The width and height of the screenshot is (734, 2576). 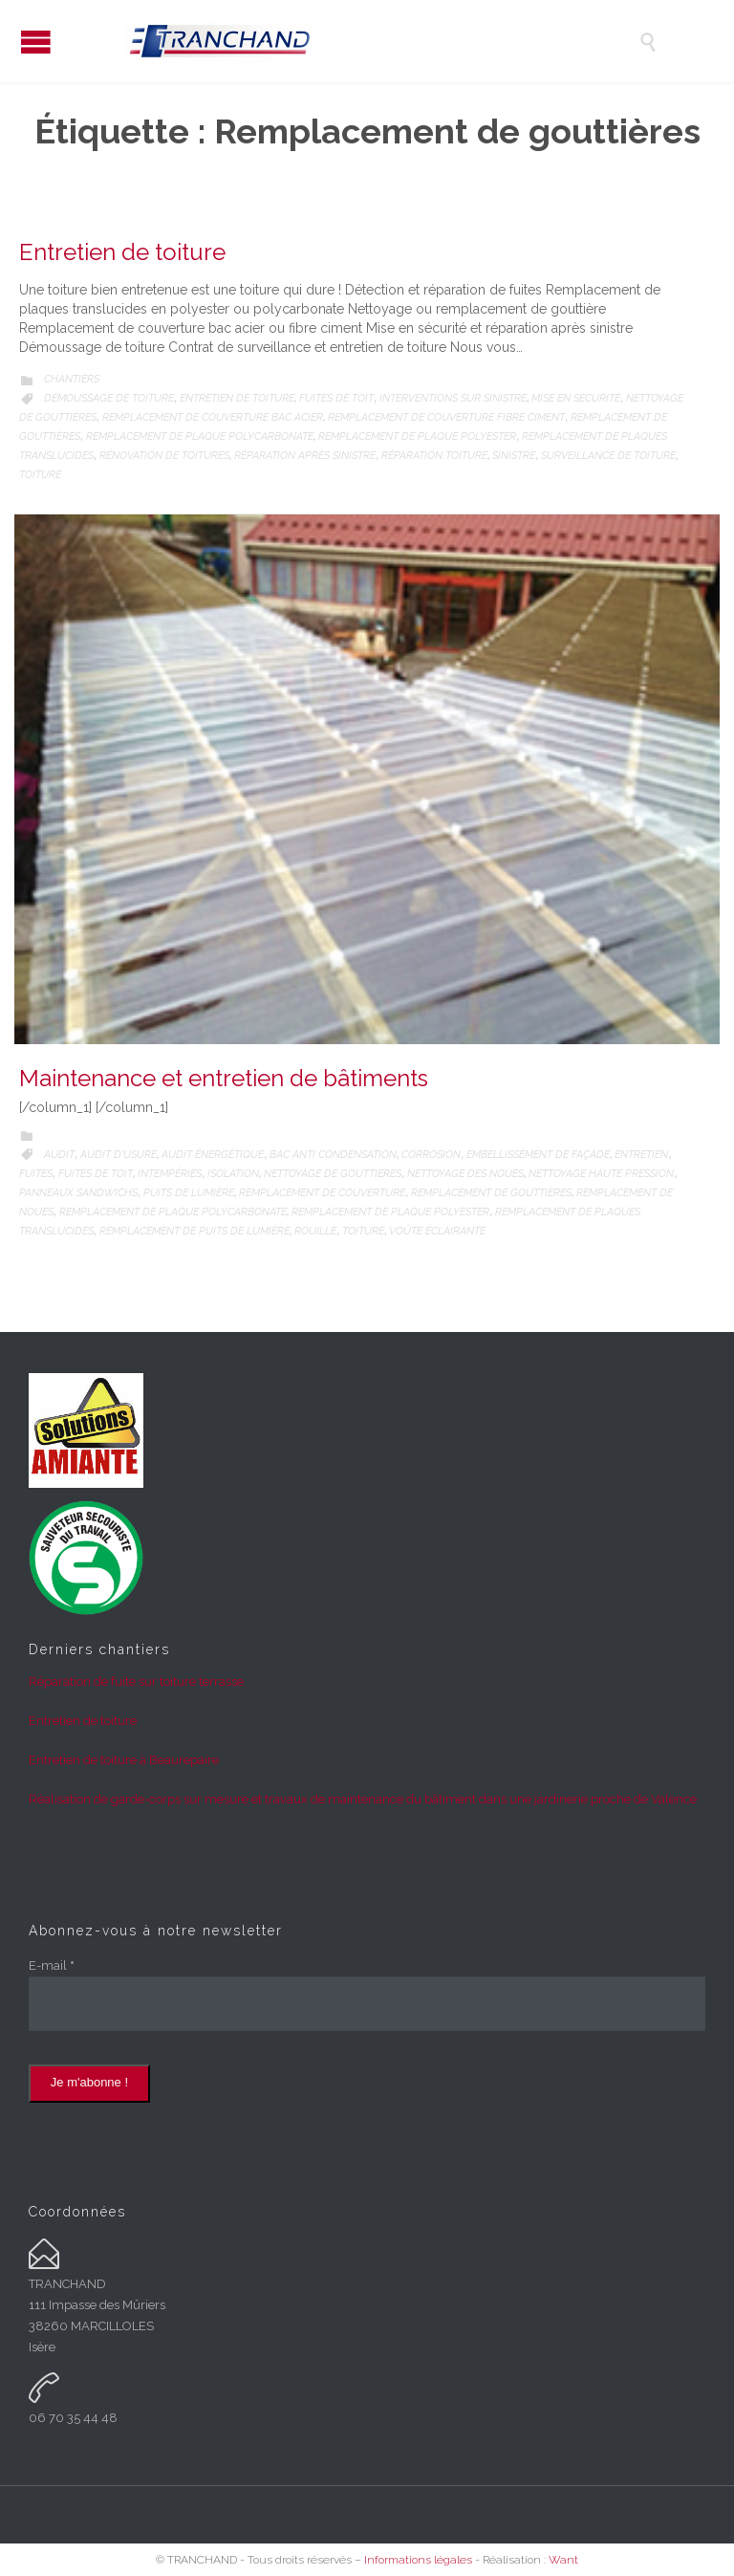 I want to click on Want, so click(x=563, y=2559).